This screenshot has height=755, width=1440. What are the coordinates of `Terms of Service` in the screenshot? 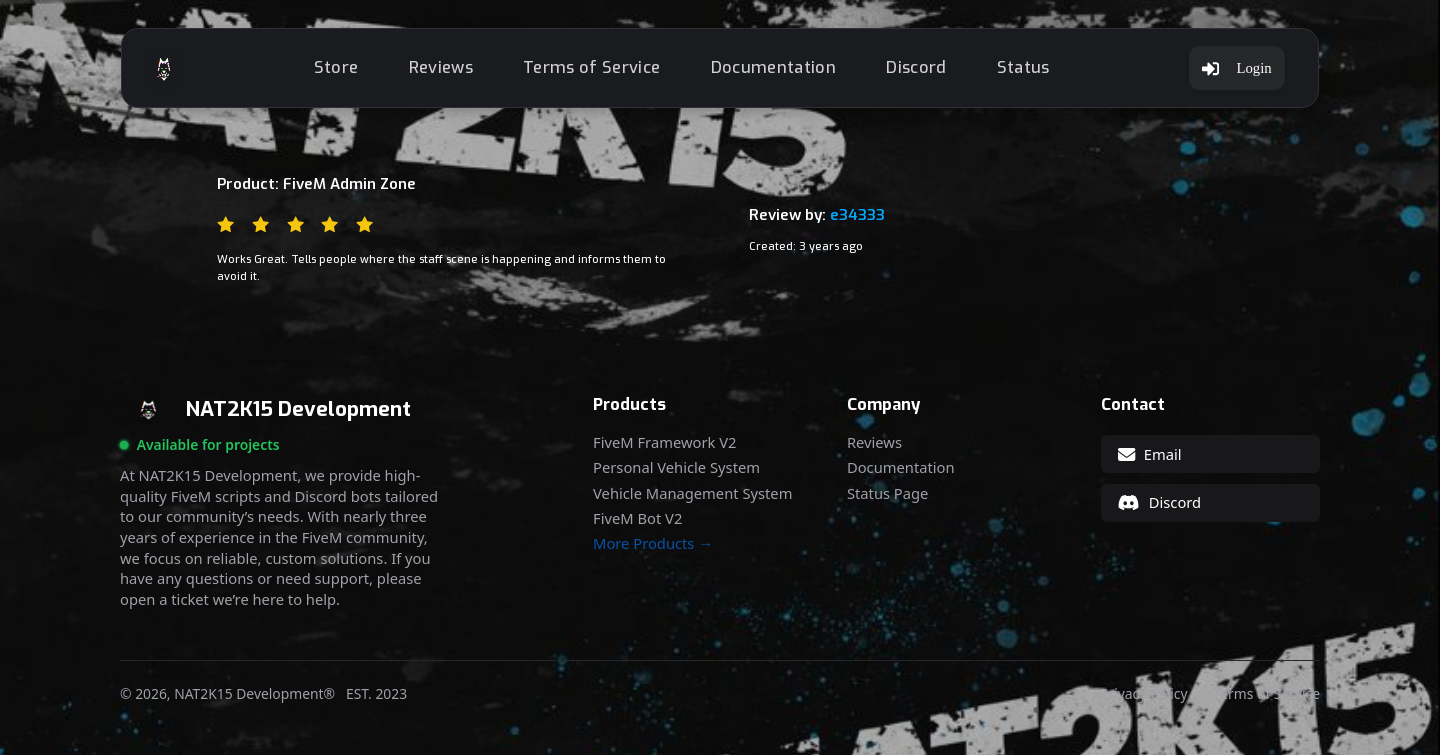 It's located at (591, 67).